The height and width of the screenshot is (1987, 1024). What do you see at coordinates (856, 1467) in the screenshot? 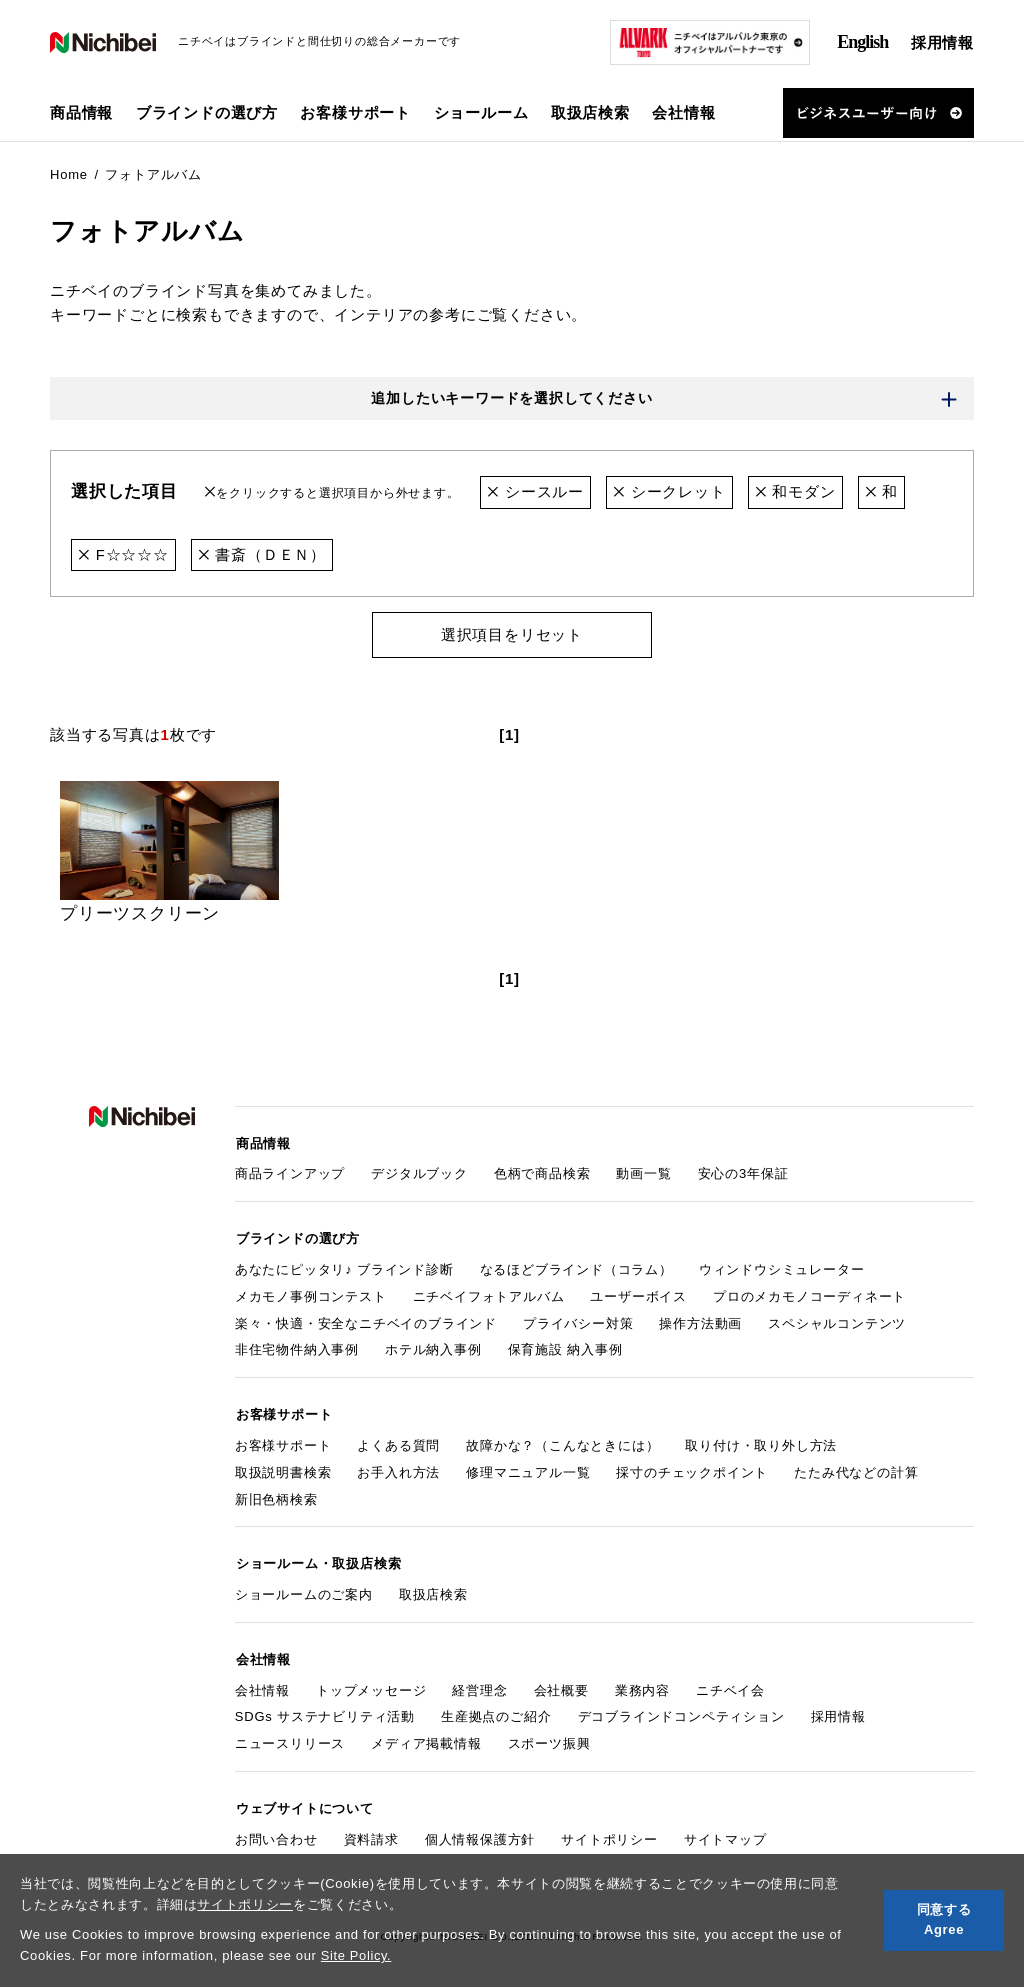
I see `たたみ代などの計算` at bounding box center [856, 1467].